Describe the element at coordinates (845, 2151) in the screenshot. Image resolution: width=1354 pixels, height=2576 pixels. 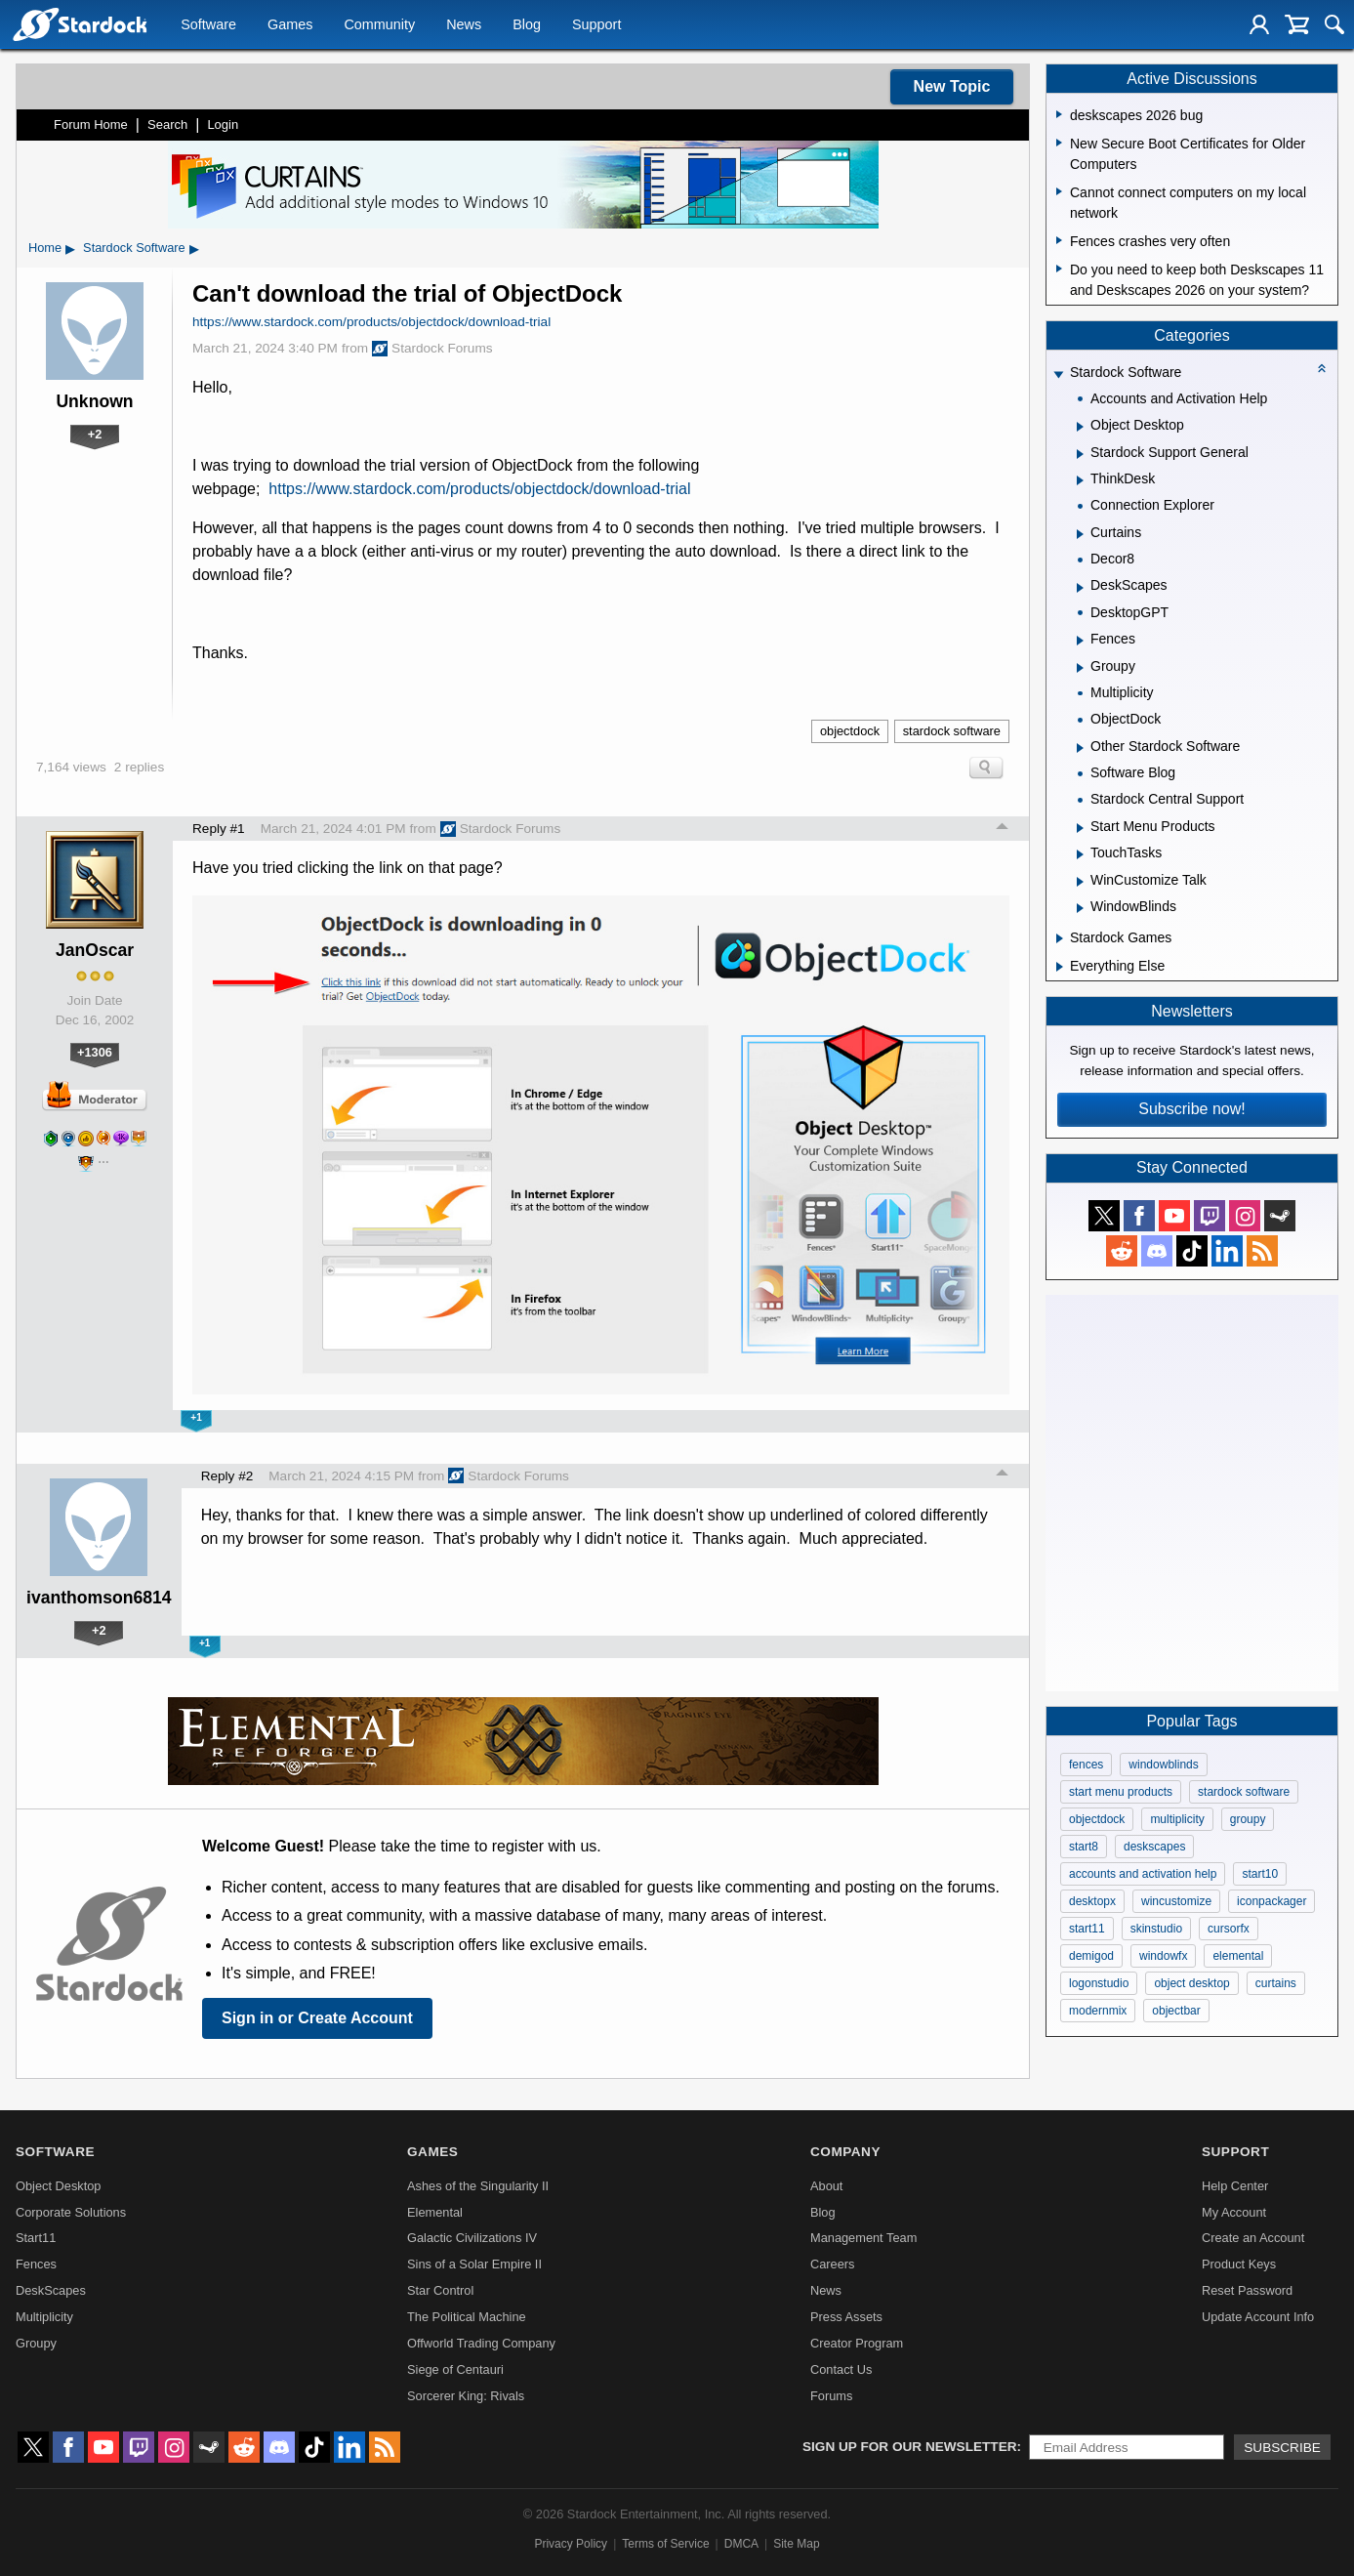
I see `Company` at that location.